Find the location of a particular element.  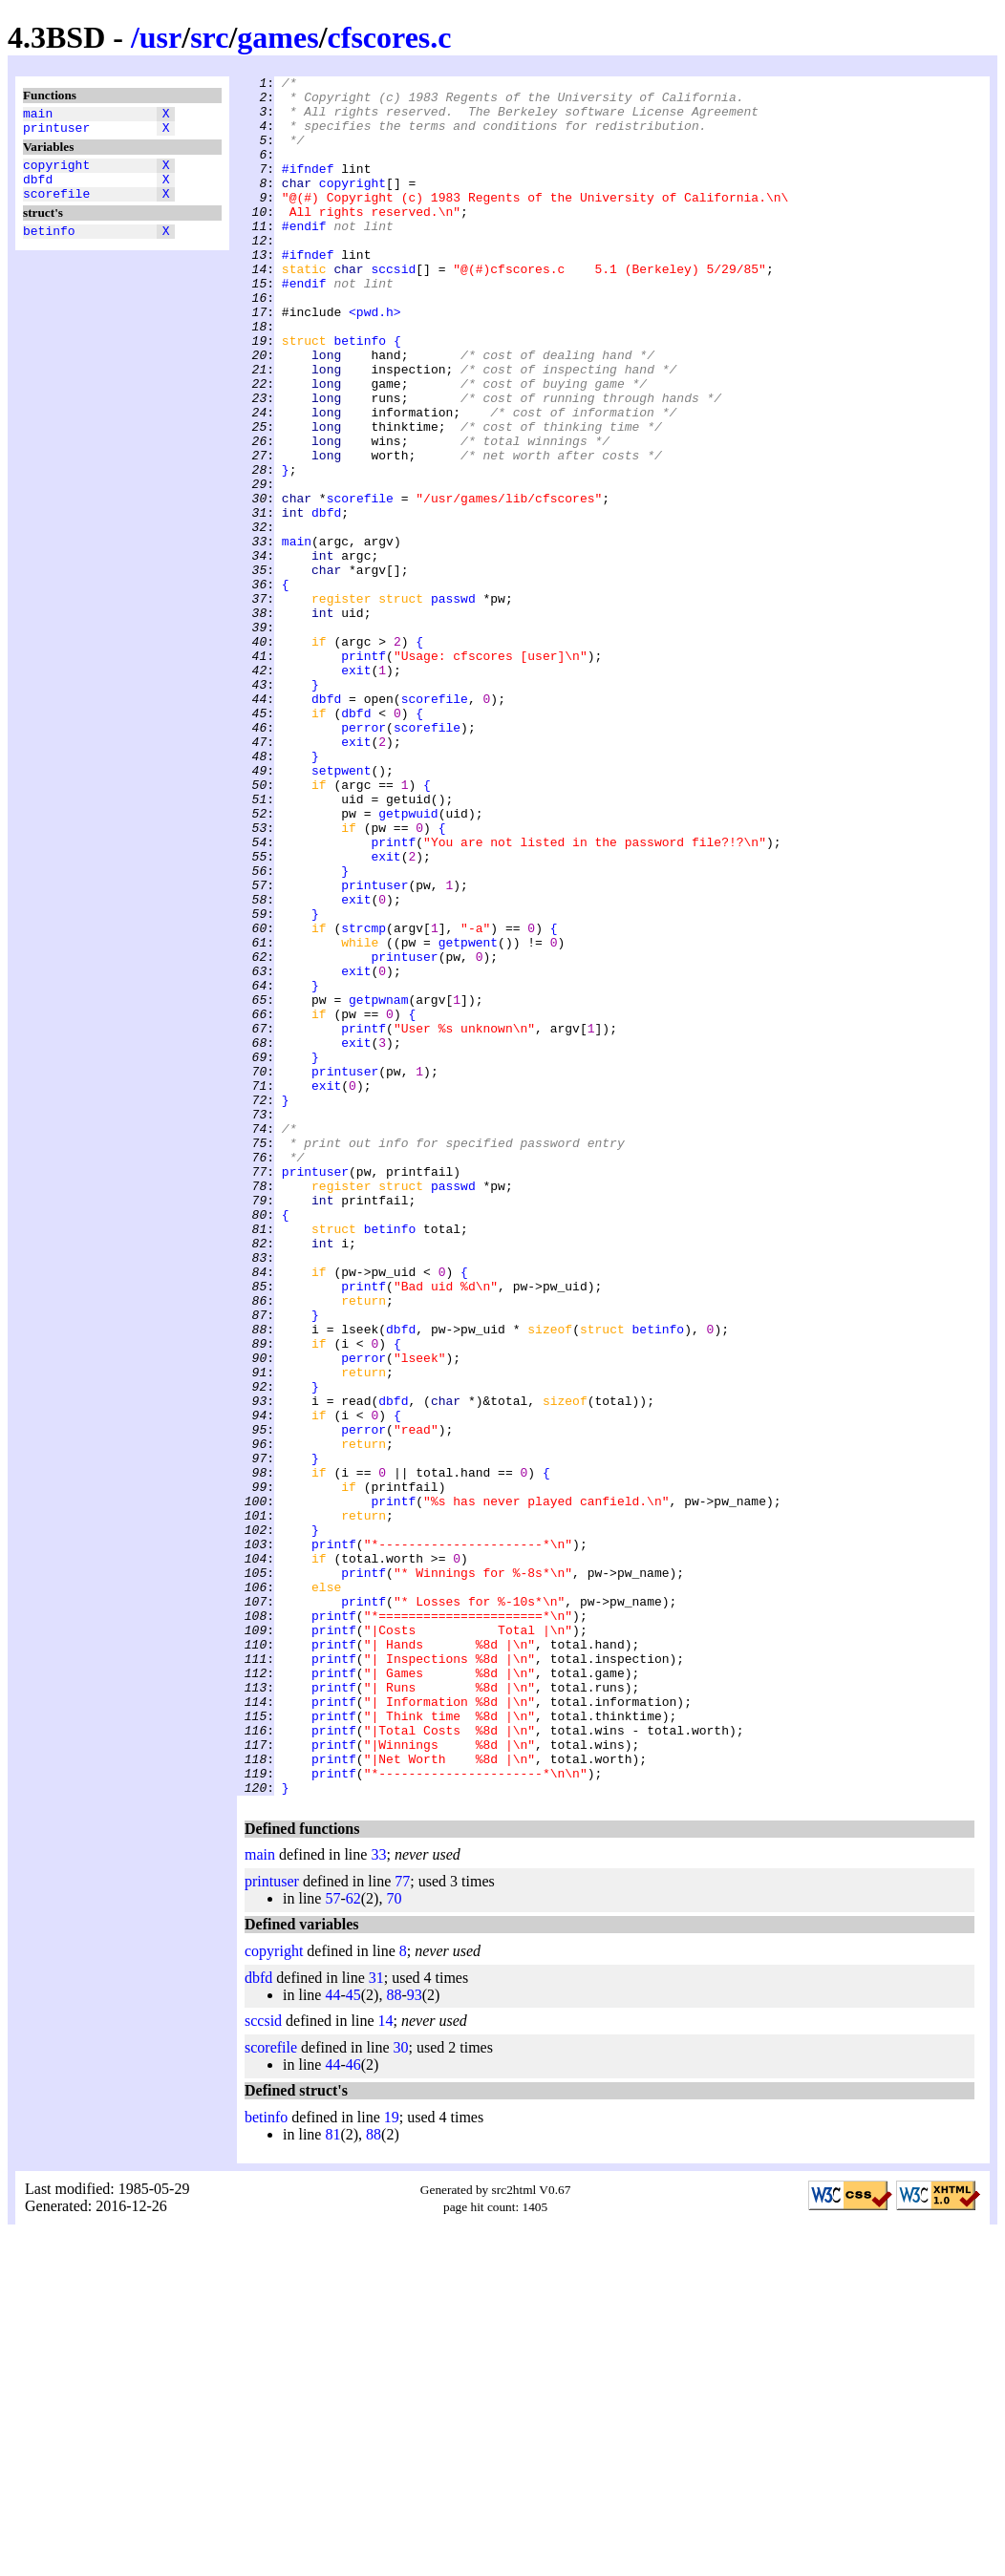

copyright is located at coordinates (56, 172).